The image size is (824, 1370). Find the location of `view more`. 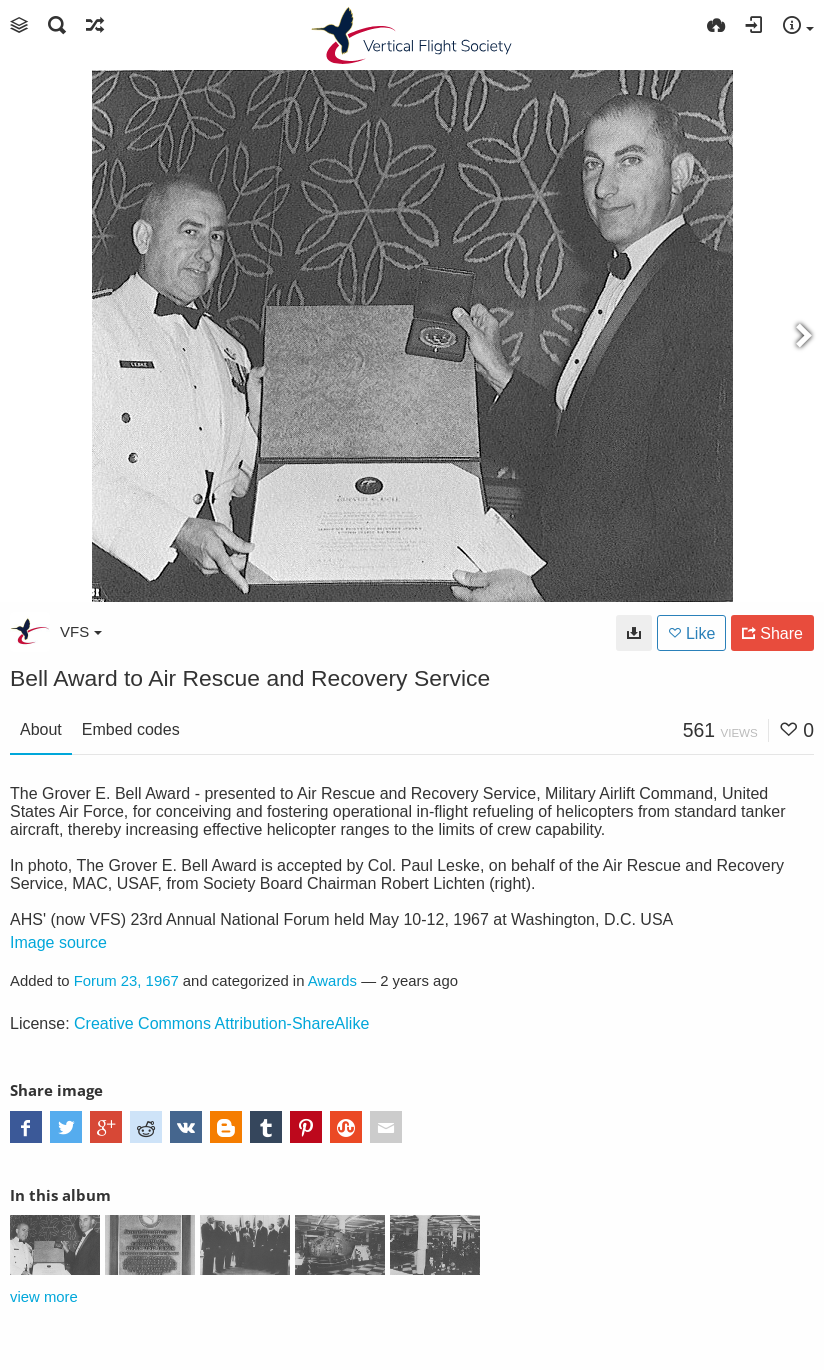

view more is located at coordinates (44, 1297).